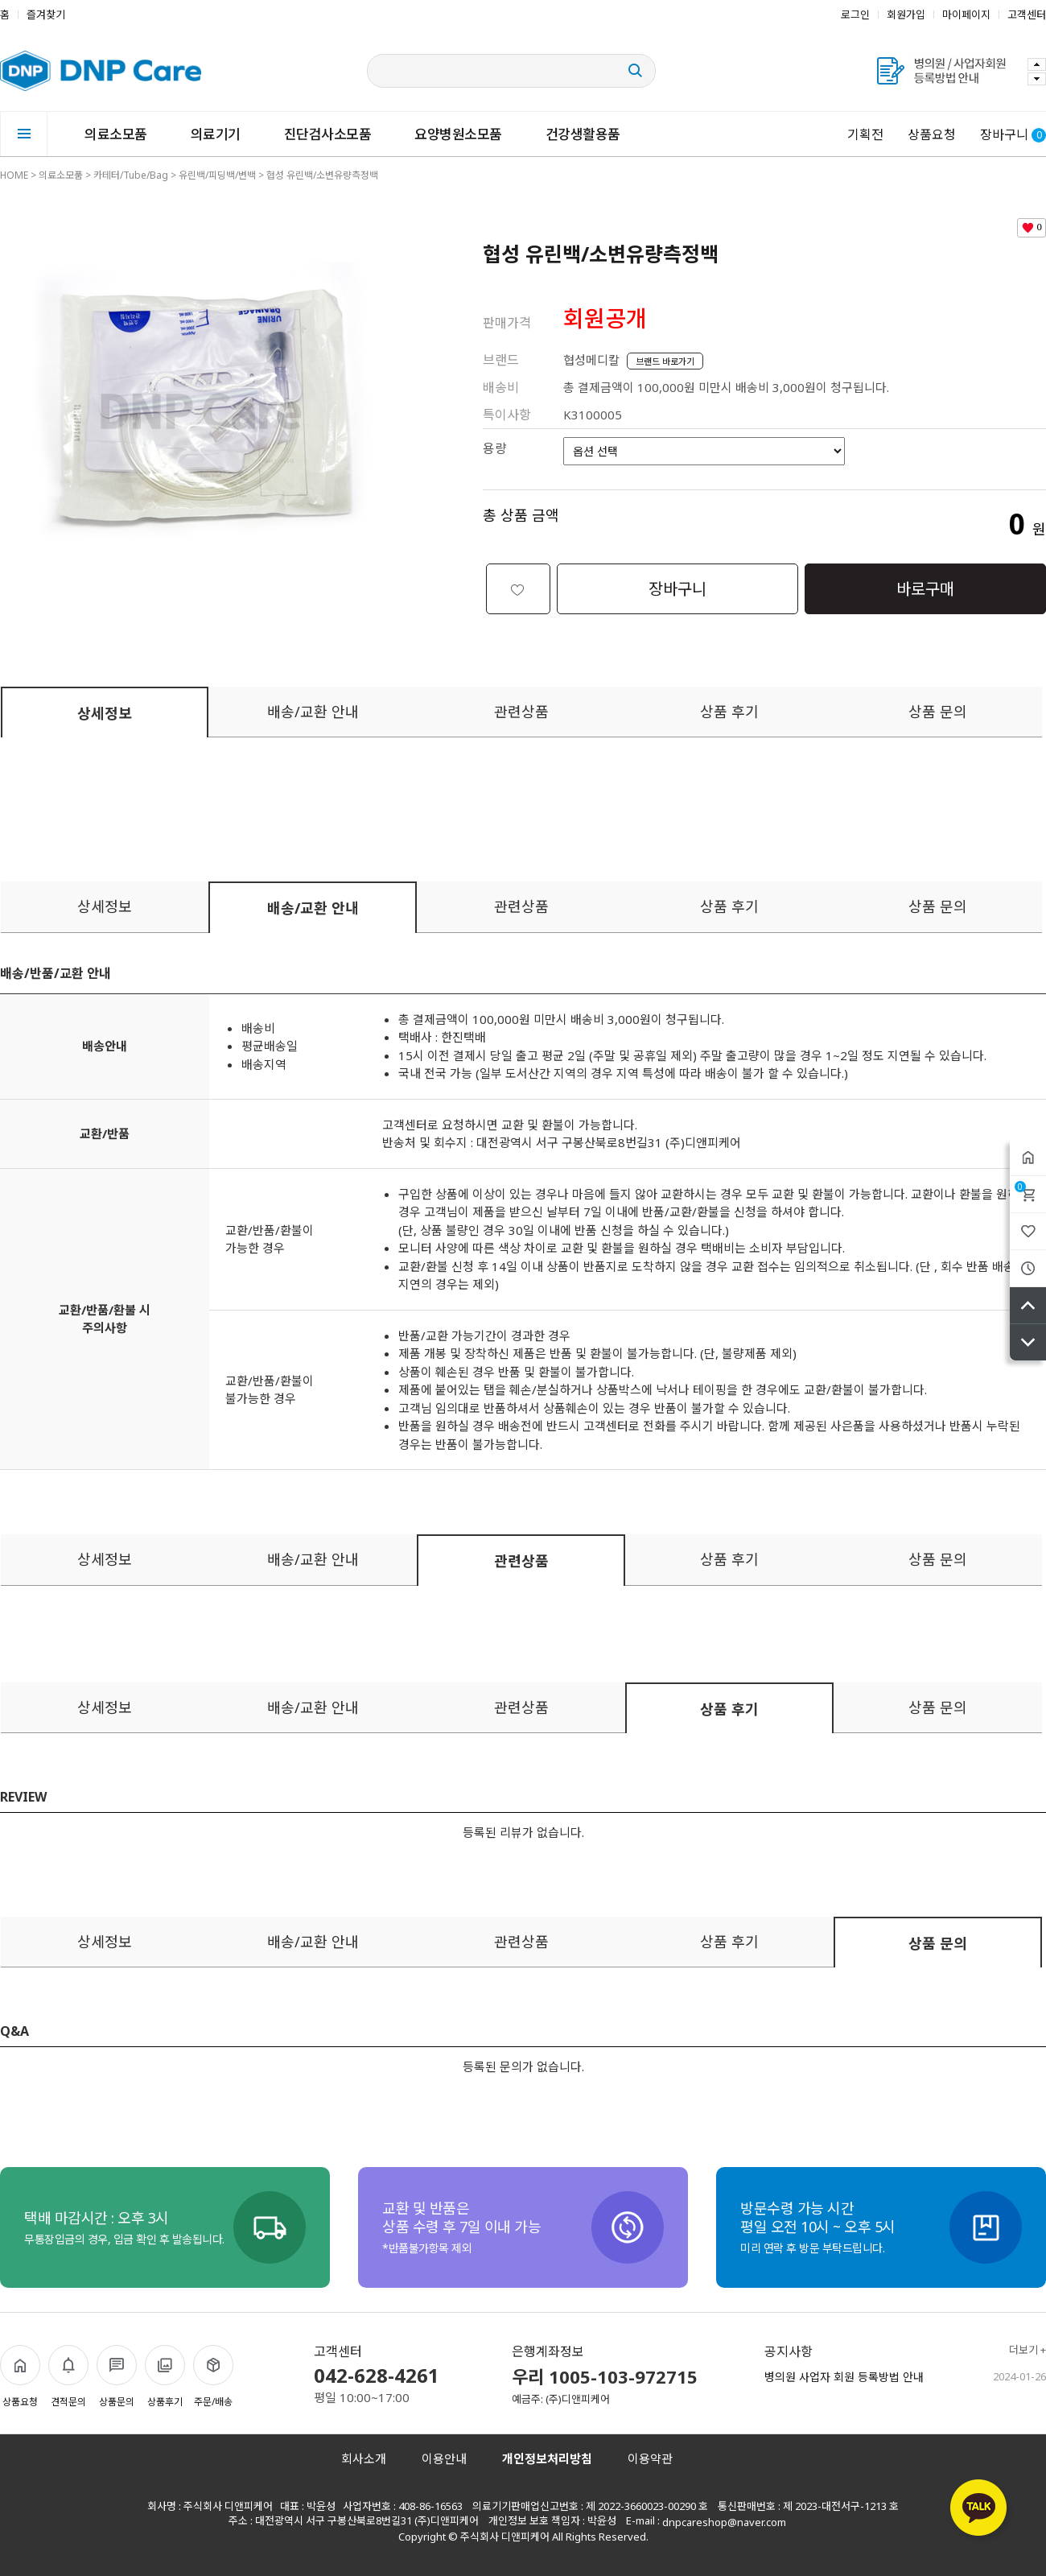 The image size is (1046, 2576). I want to click on 배송/교환 안내, so click(313, 711).